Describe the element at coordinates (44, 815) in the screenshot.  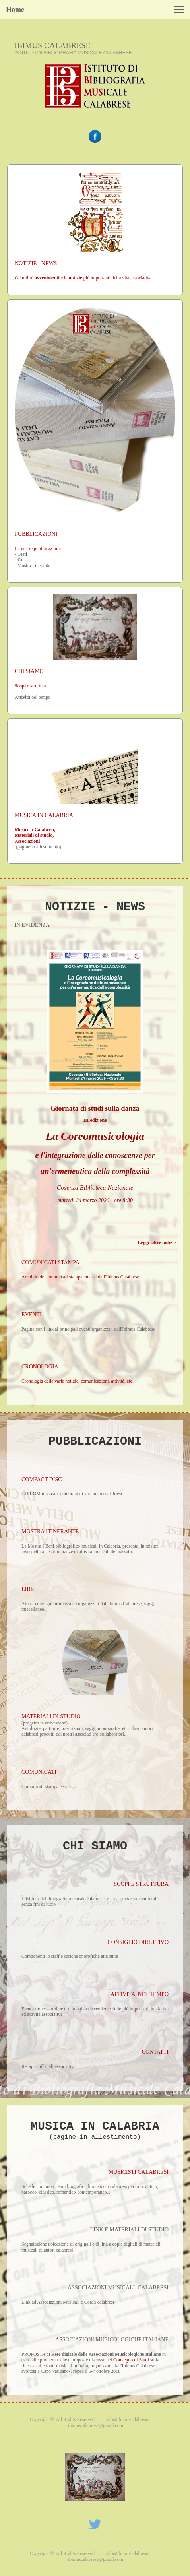
I see `MUSICA IN CALABRIA` at that location.